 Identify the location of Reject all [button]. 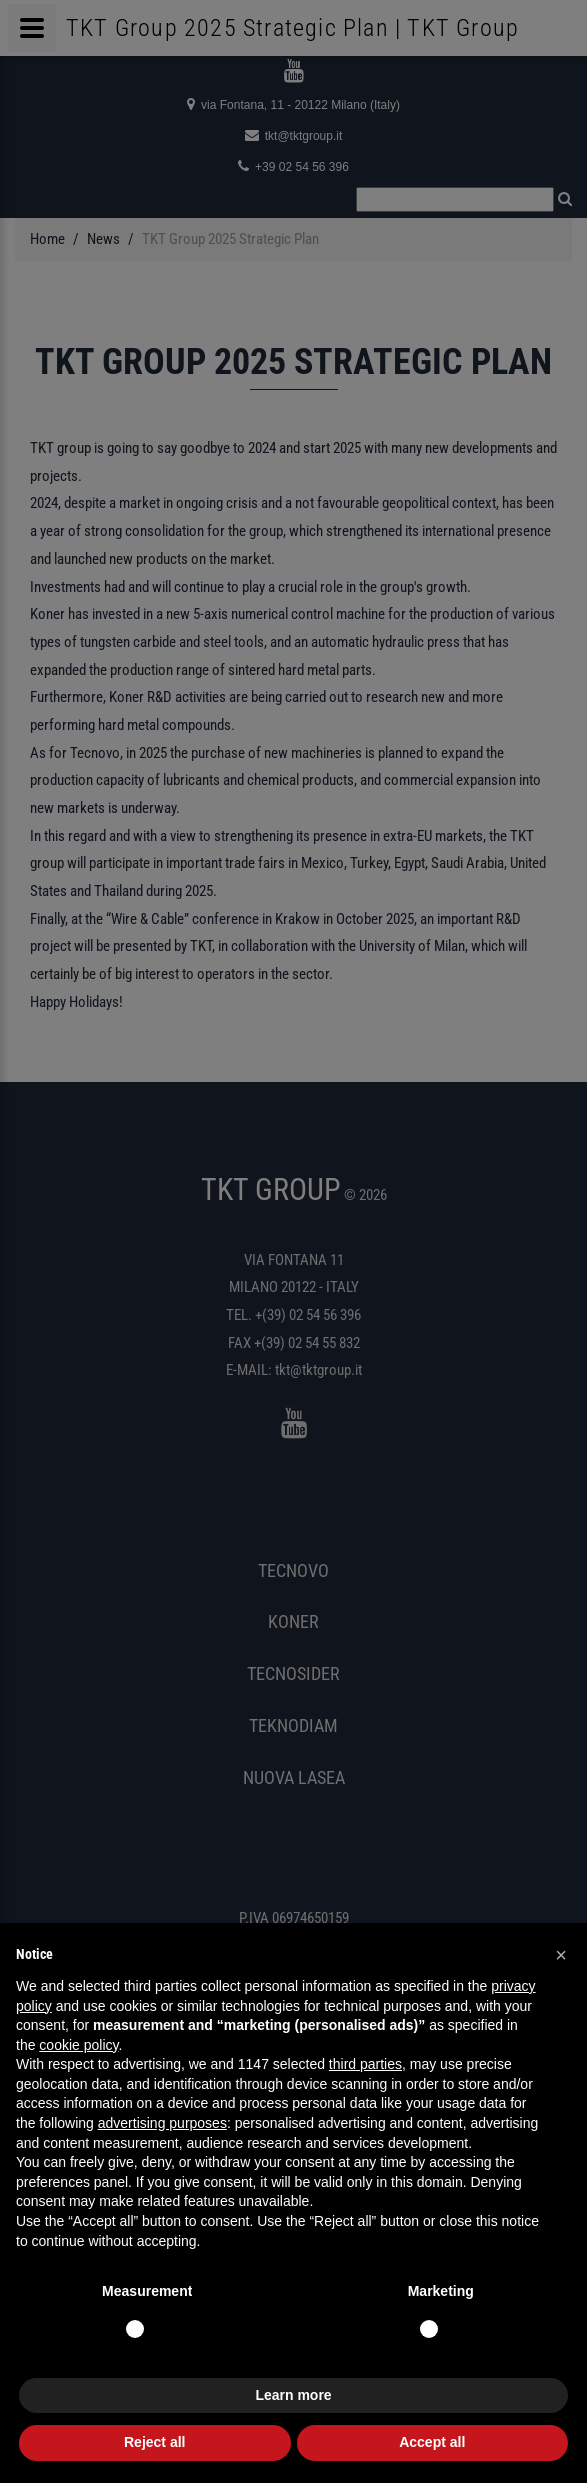
(154, 2442).